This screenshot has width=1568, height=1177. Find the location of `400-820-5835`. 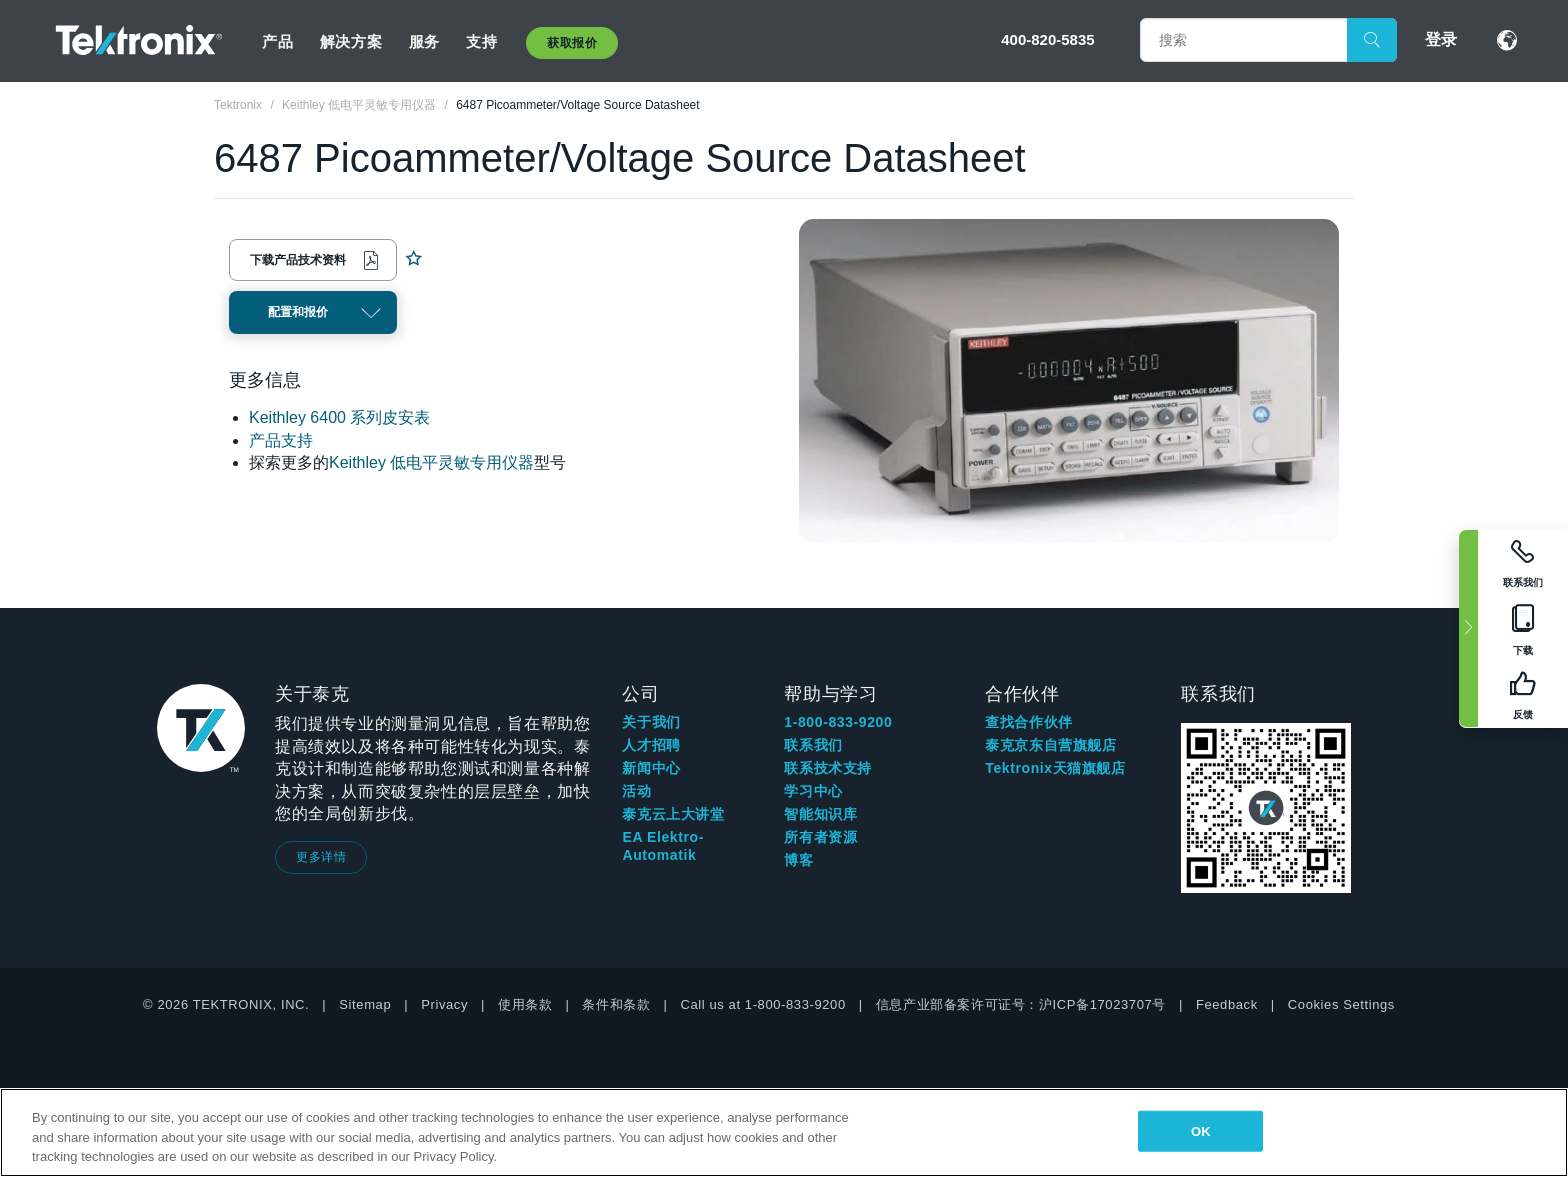

400-820-5835 is located at coordinates (1047, 39).